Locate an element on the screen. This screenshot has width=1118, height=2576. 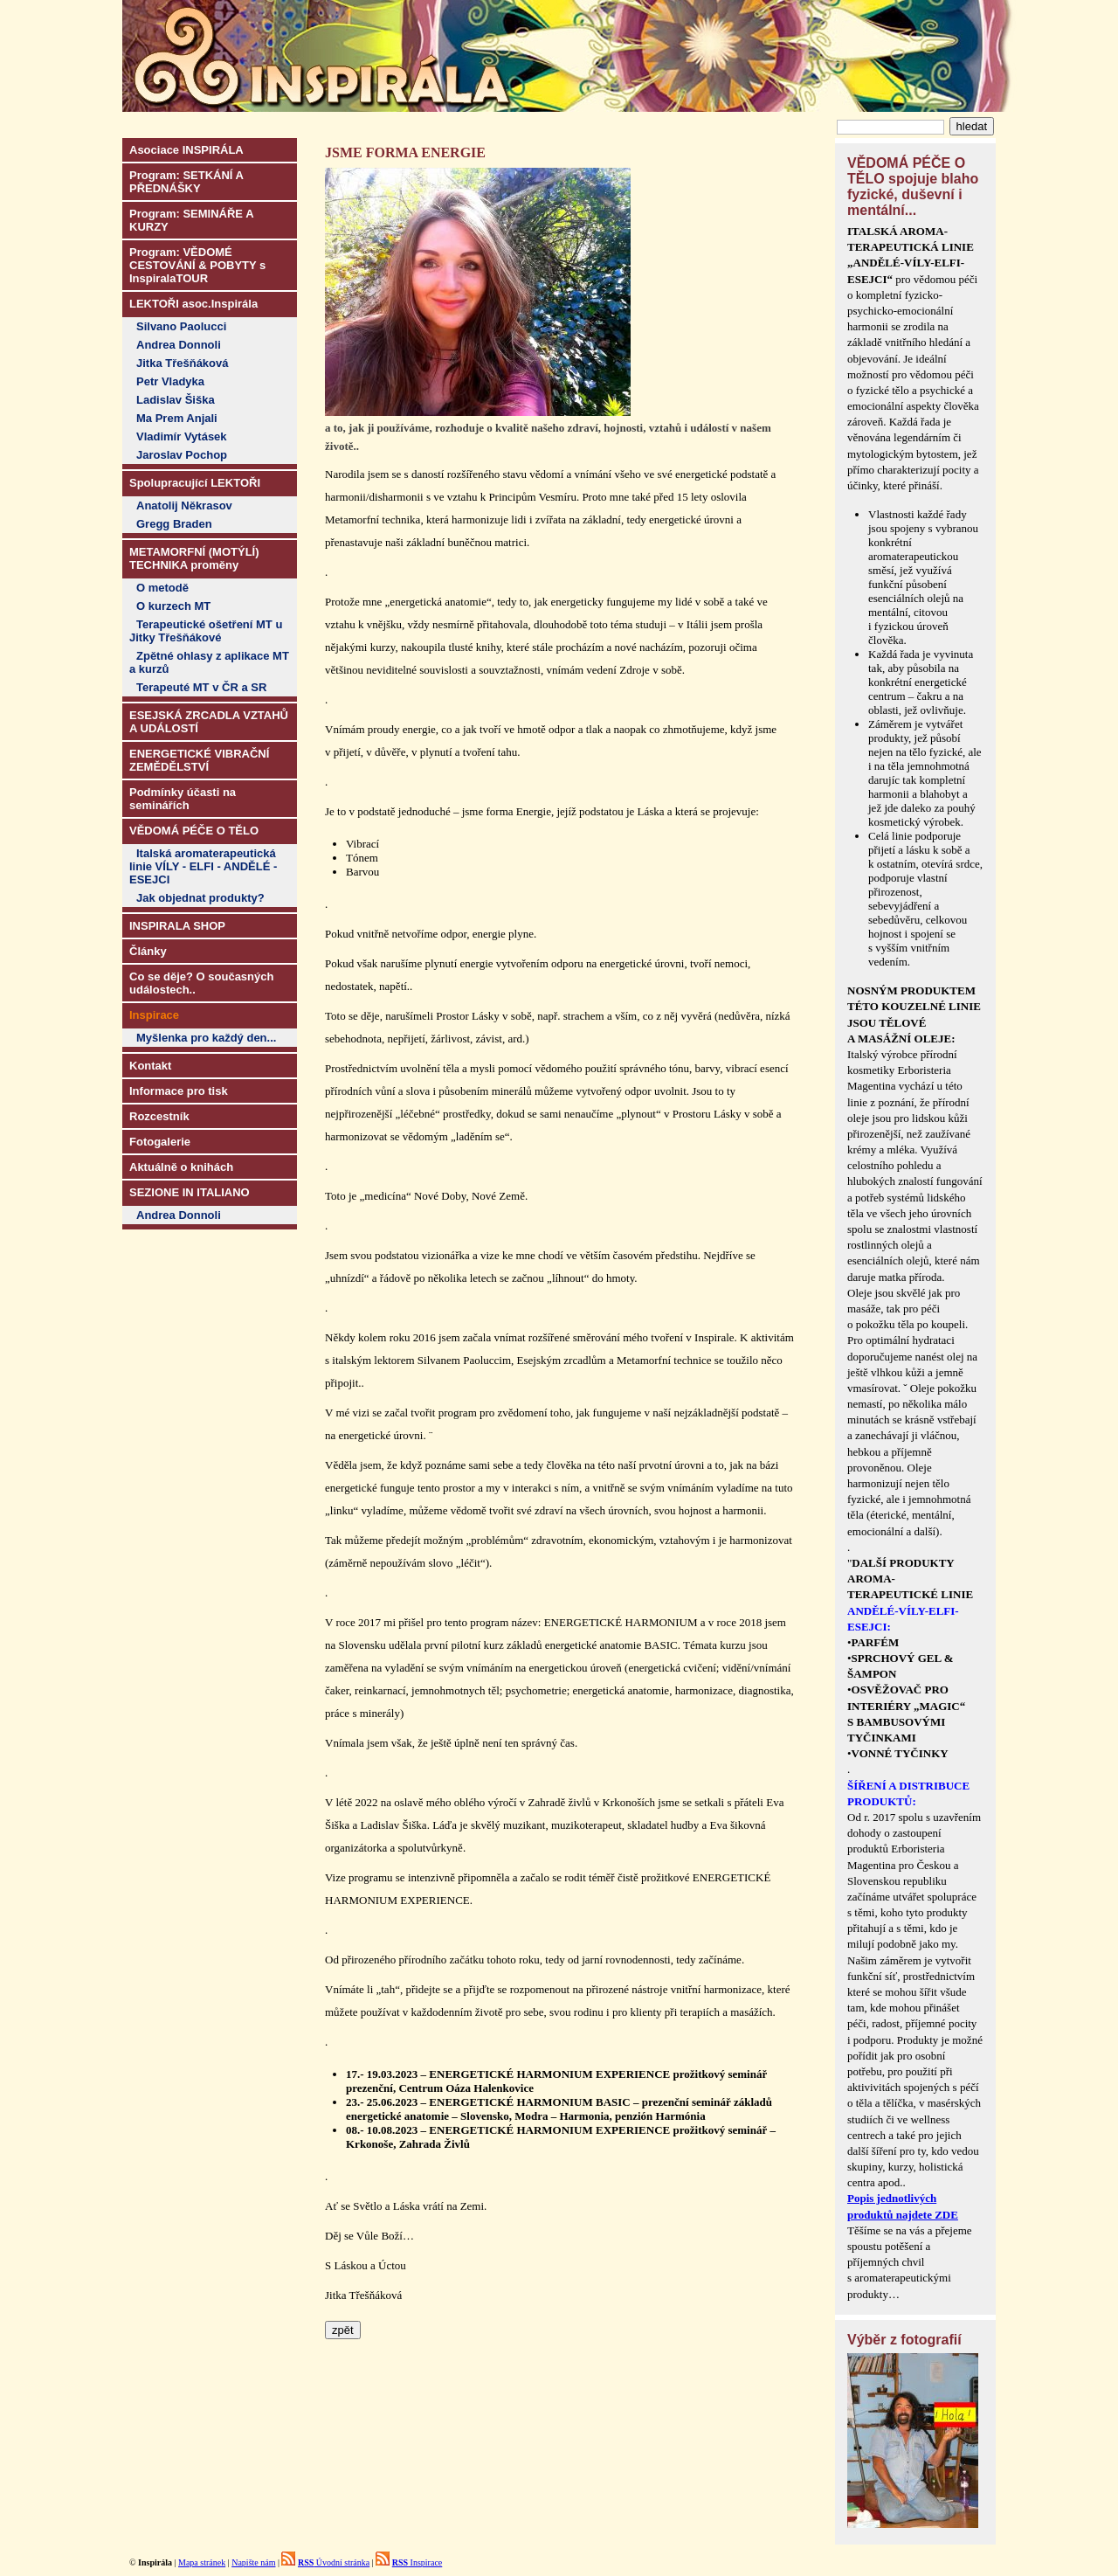
O kurzech MT is located at coordinates (173, 606).